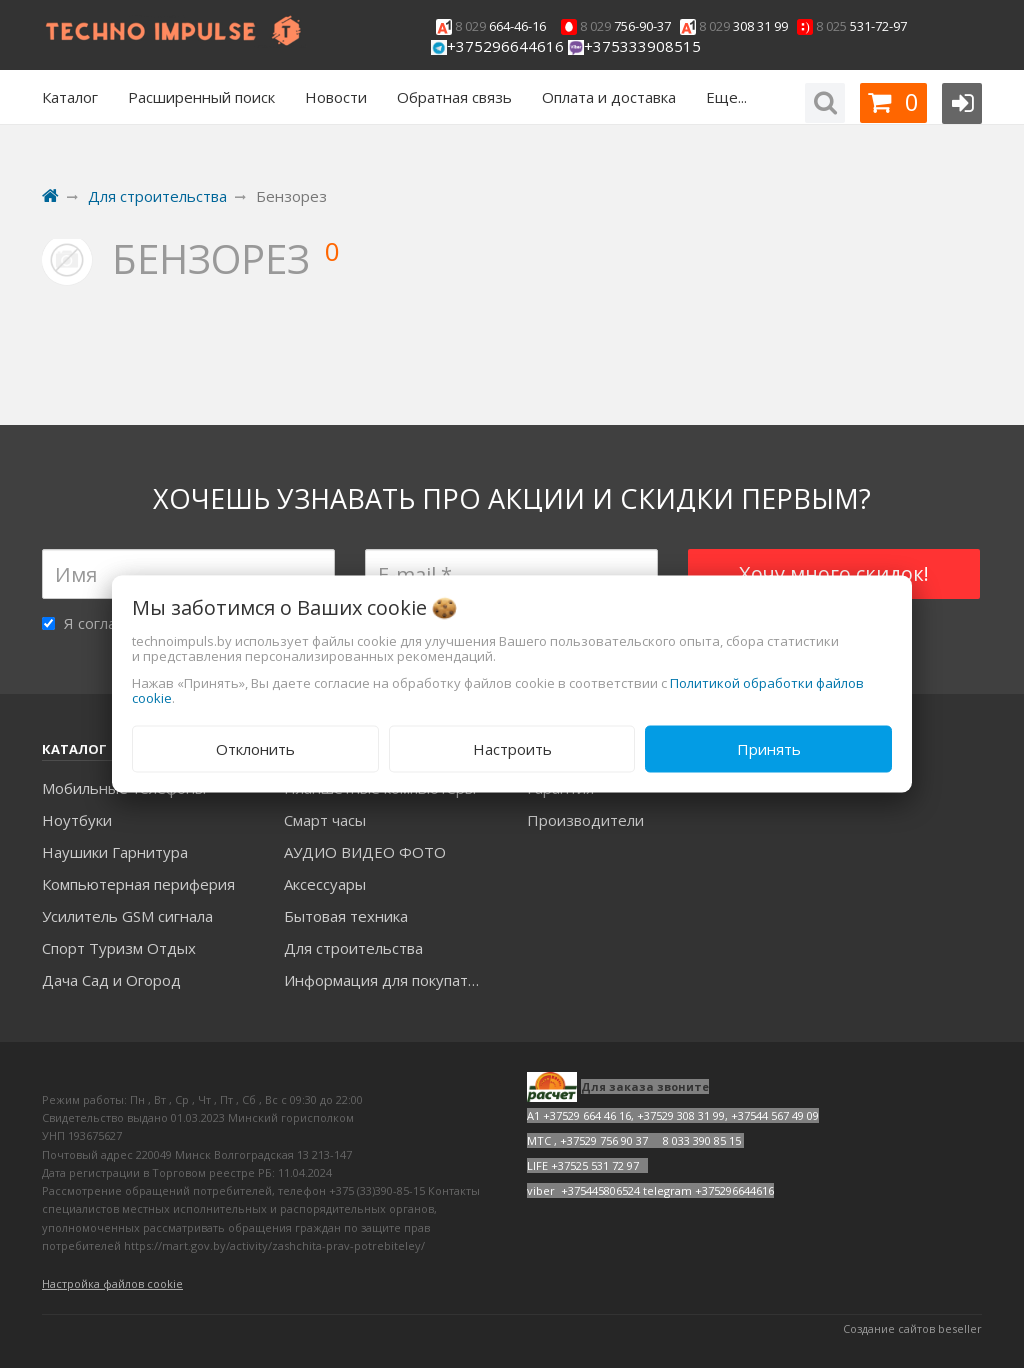  Describe the element at coordinates (585, 820) in the screenshot. I see `Производители` at that location.